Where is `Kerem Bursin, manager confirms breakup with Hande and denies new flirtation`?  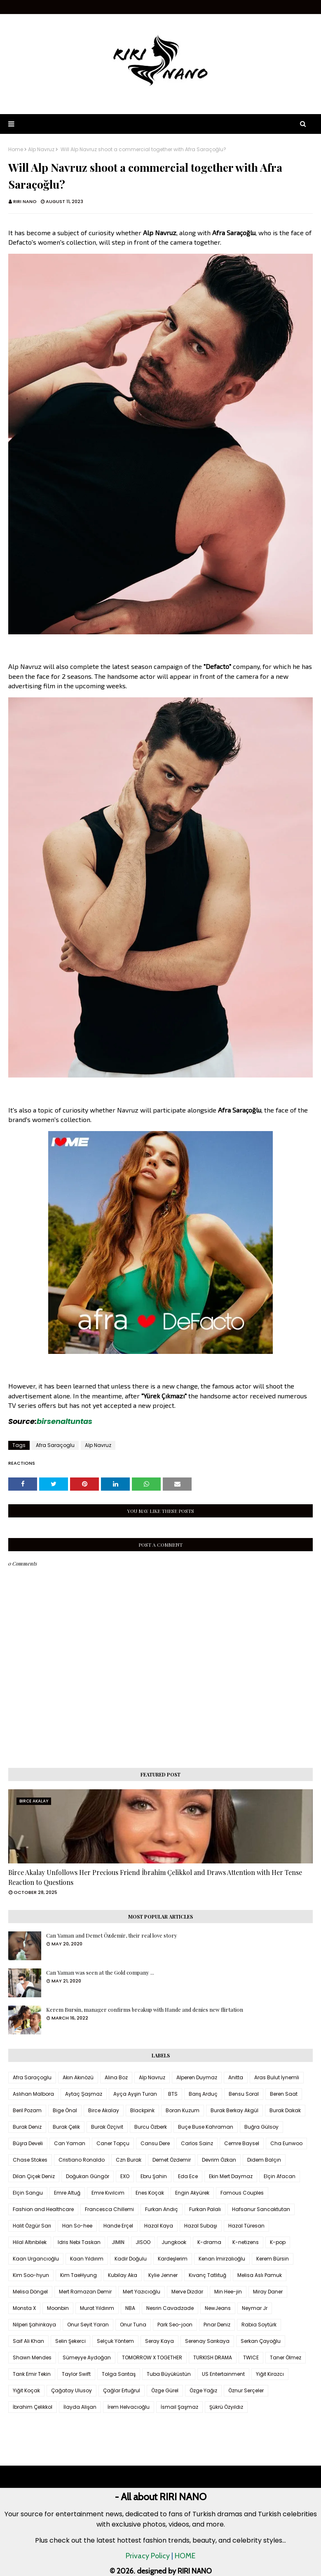 Kerem Bursin, manager confirms breakup with Hande and denies new flirtation is located at coordinates (144, 2009).